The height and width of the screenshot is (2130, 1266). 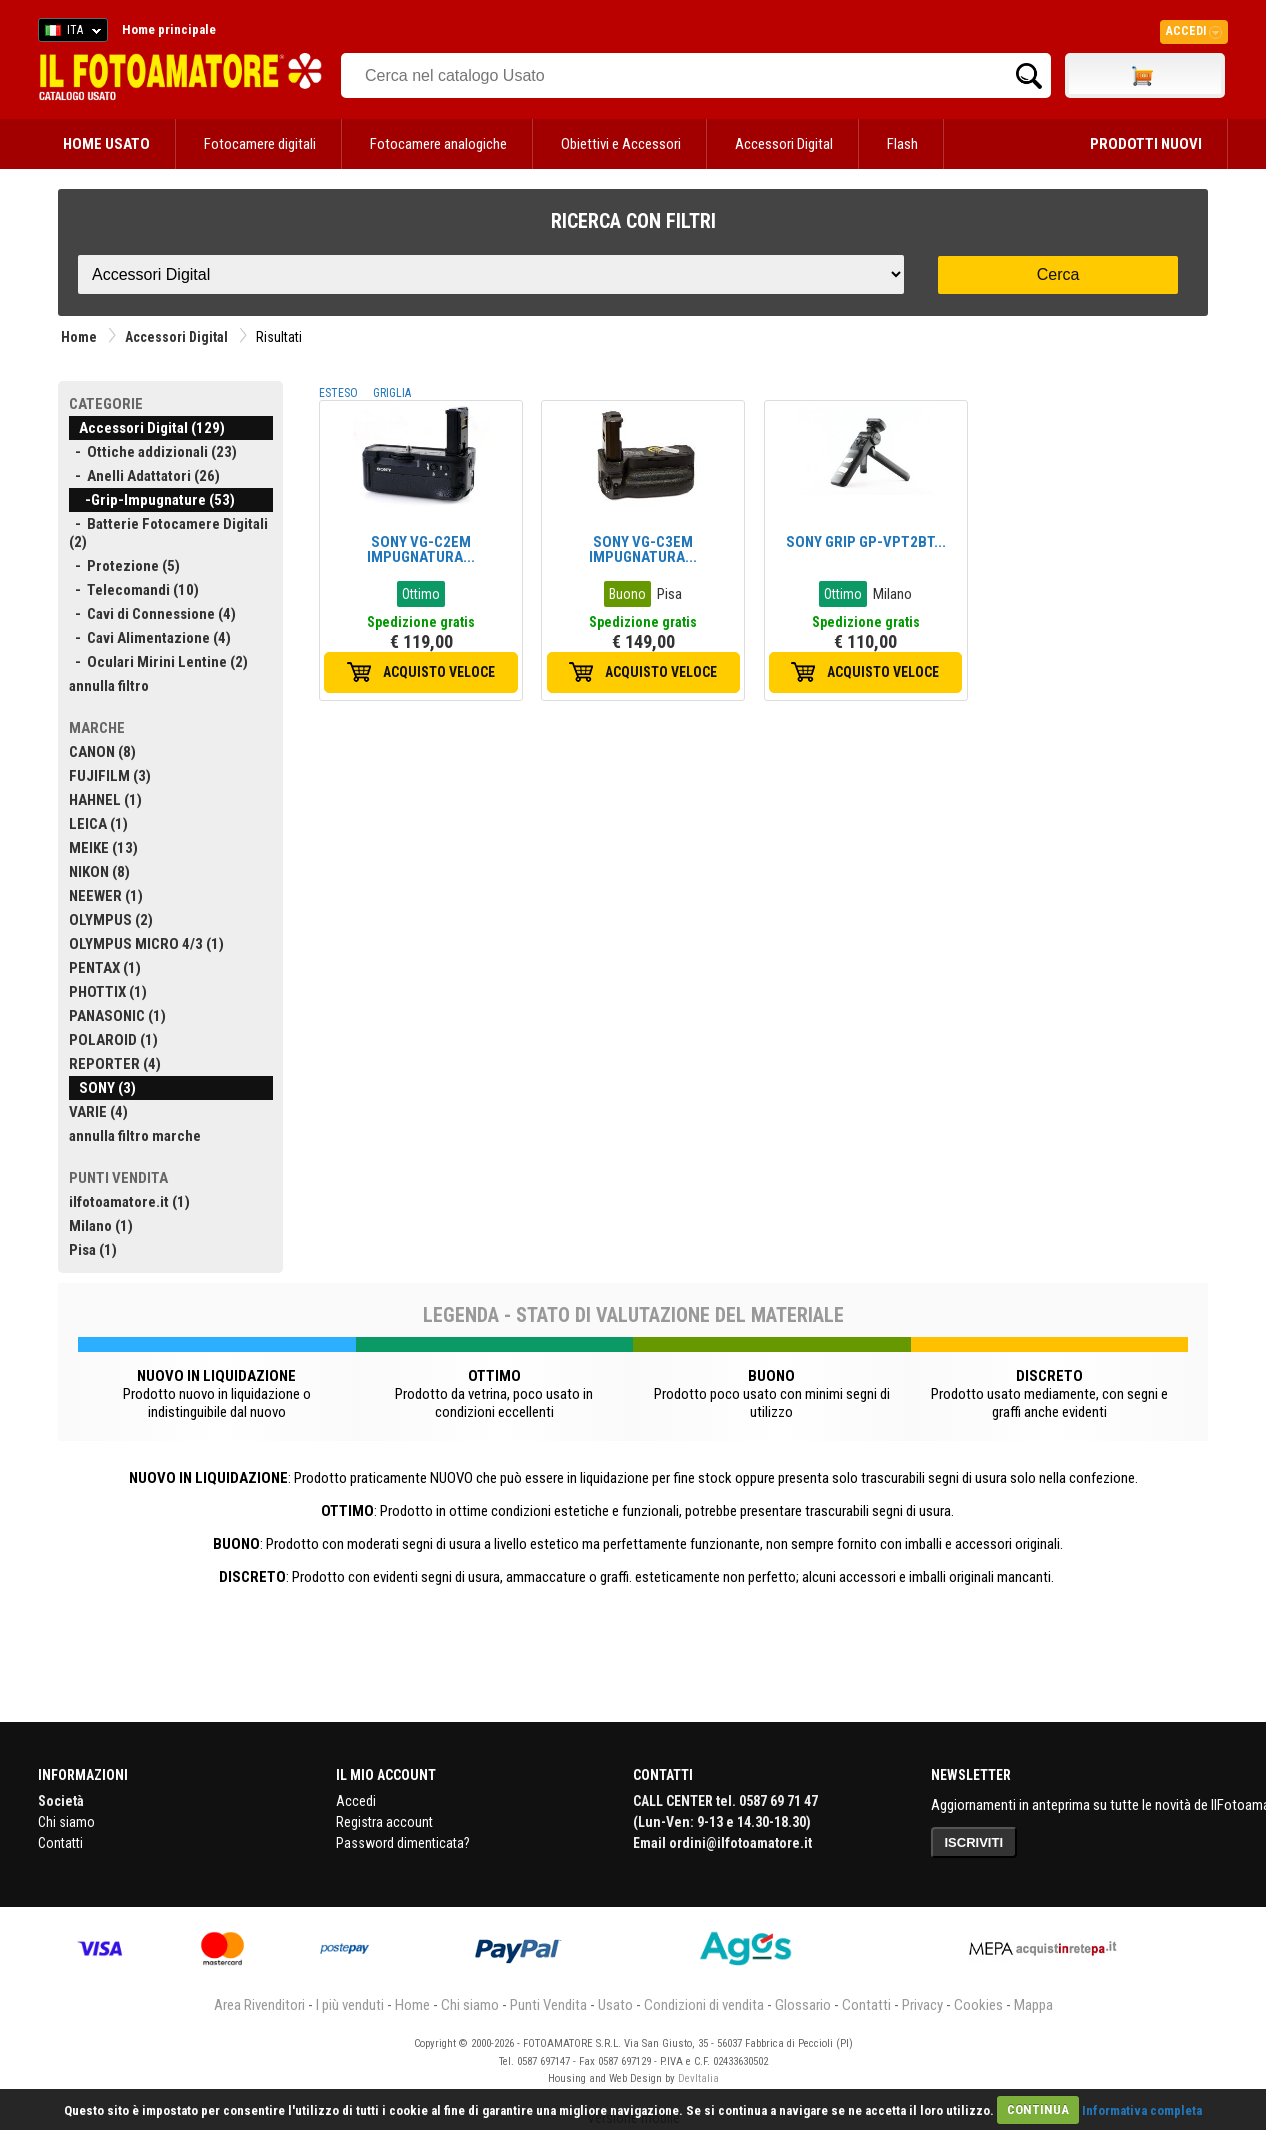 I want to click on HAHNEL (1), so click(x=105, y=800).